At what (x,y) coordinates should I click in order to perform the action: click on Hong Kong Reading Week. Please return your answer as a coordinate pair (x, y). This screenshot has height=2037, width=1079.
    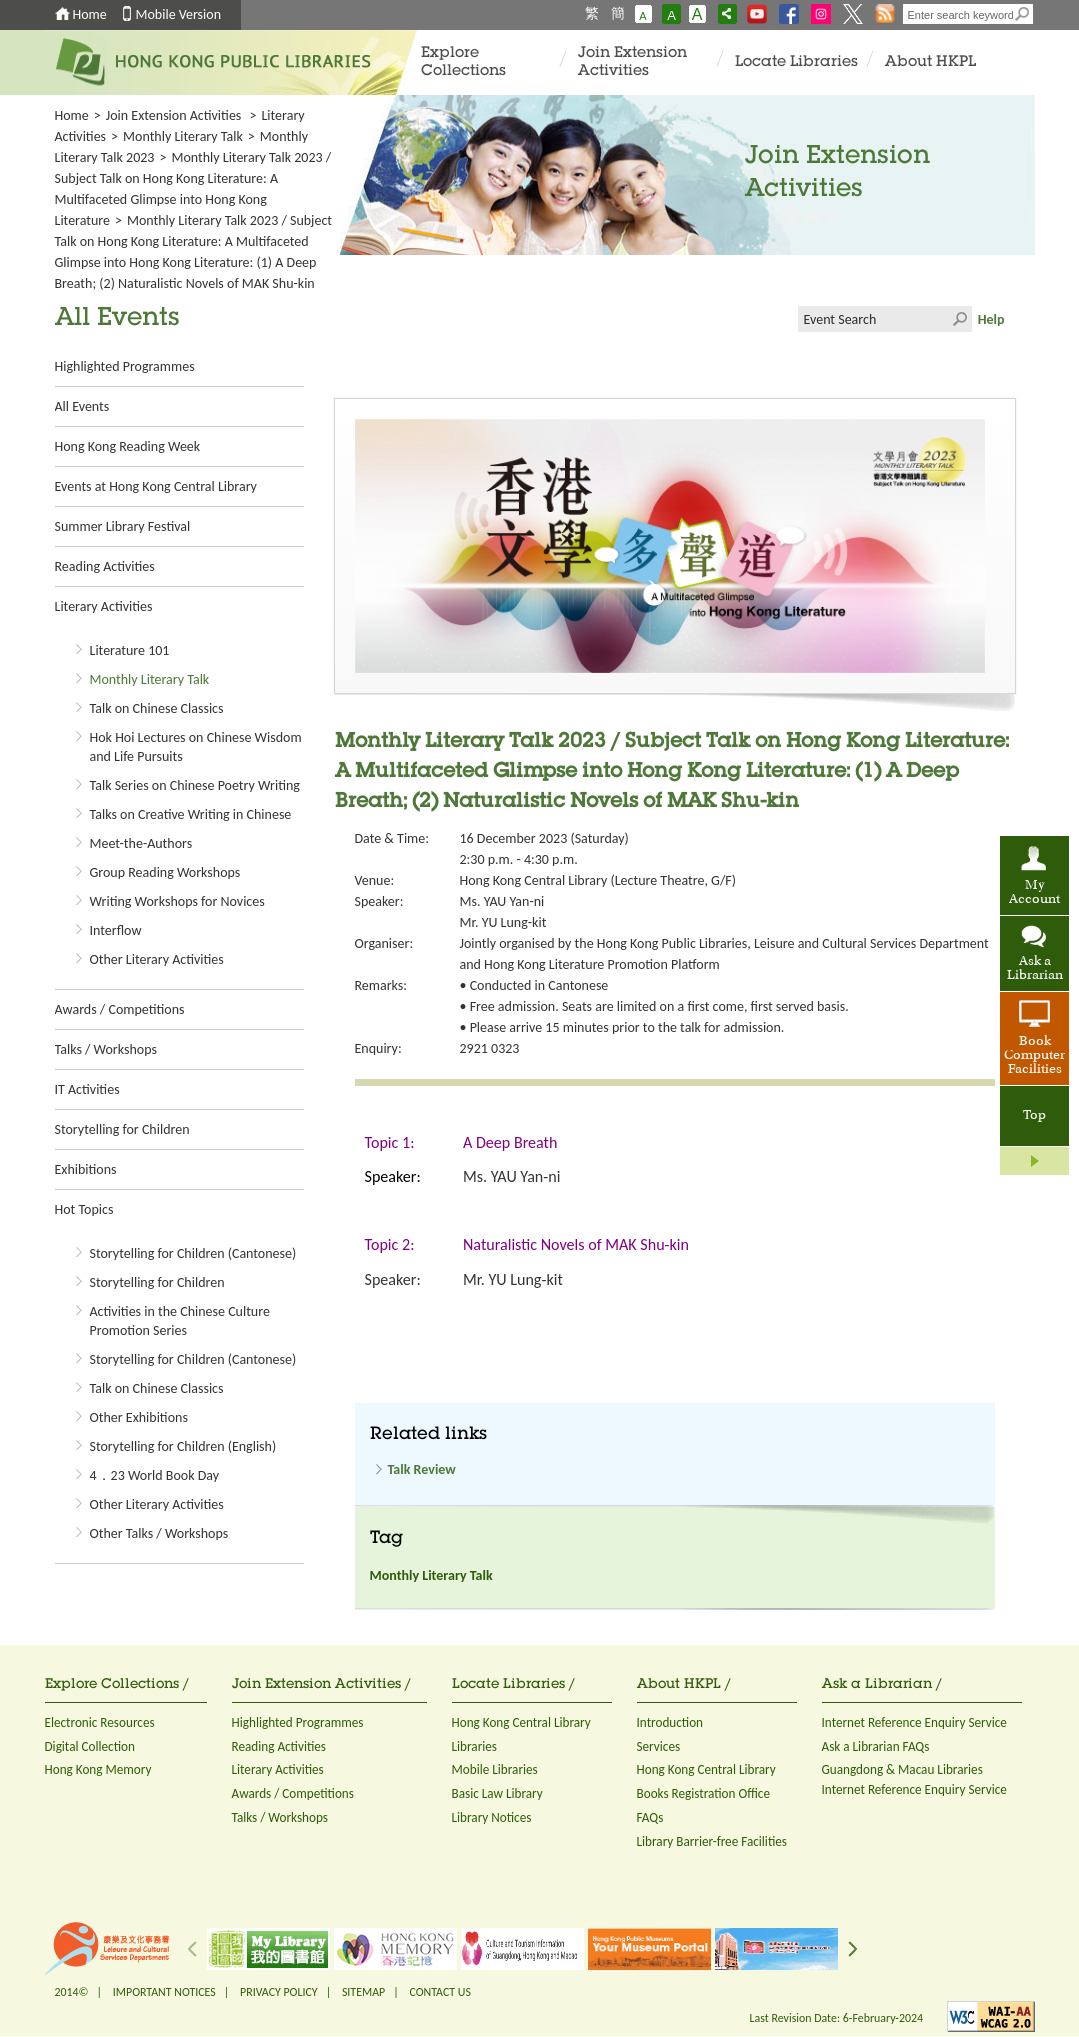
    Looking at the image, I should click on (128, 446).